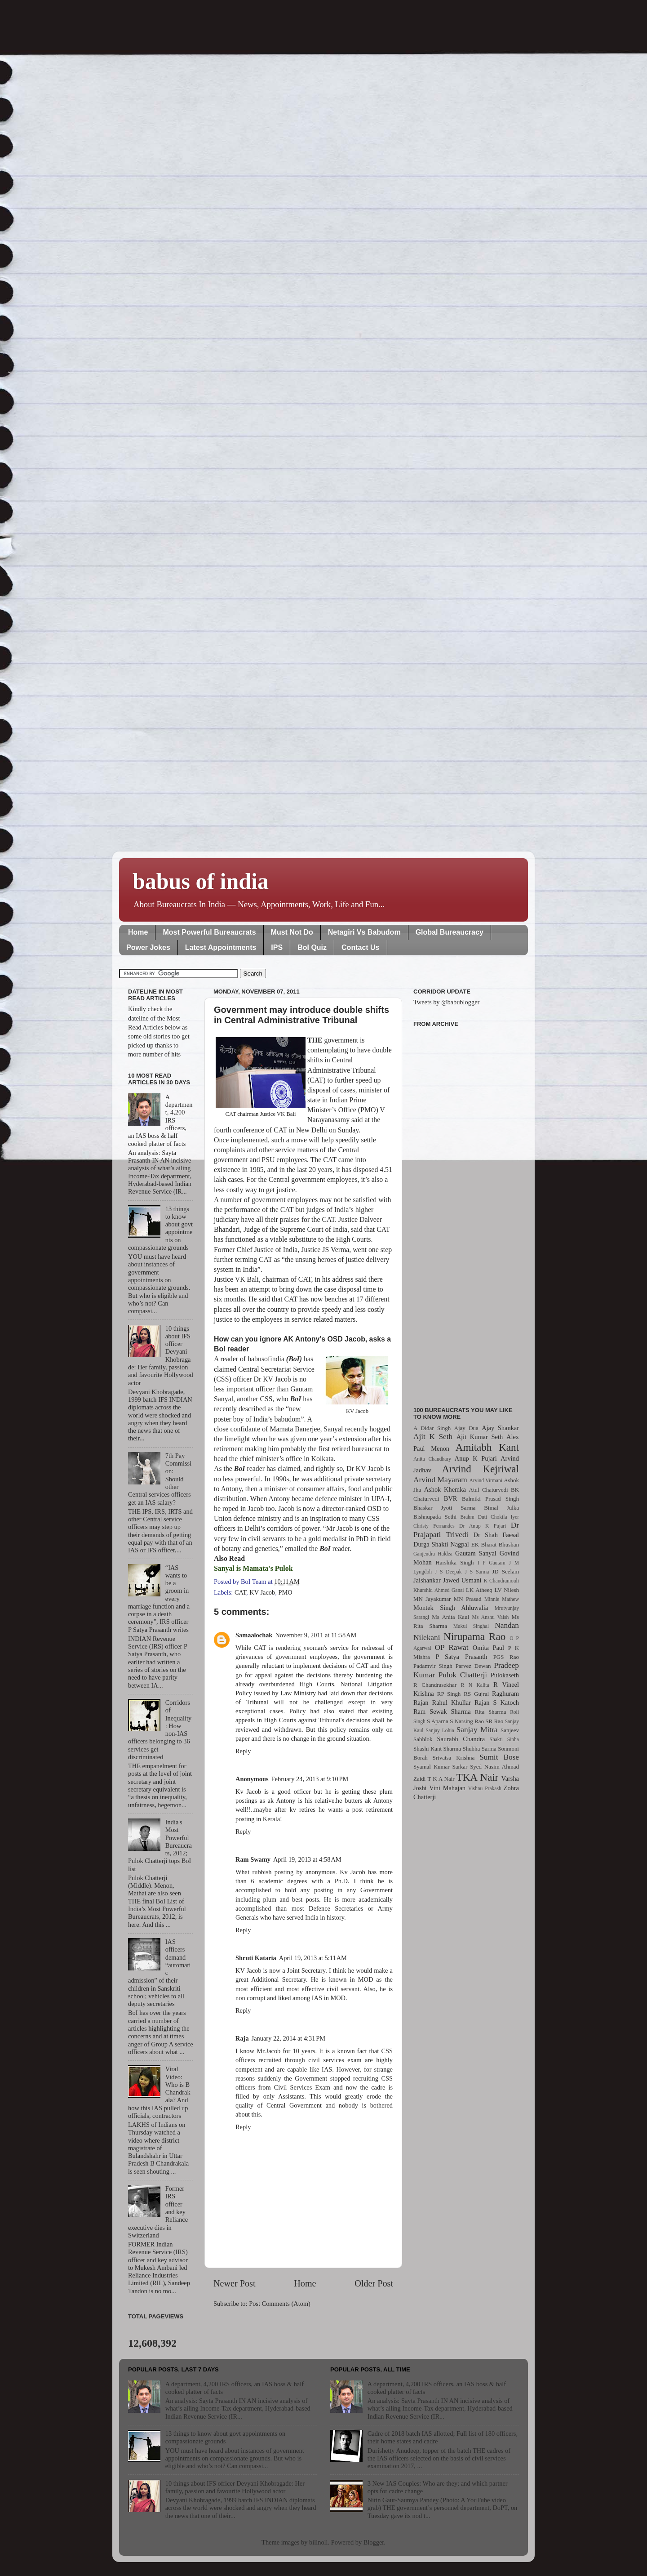 The height and width of the screenshot is (2576, 647). Describe the element at coordinates (505, 1517) in the screenshot. I see `Chokila Iyer` at that location.